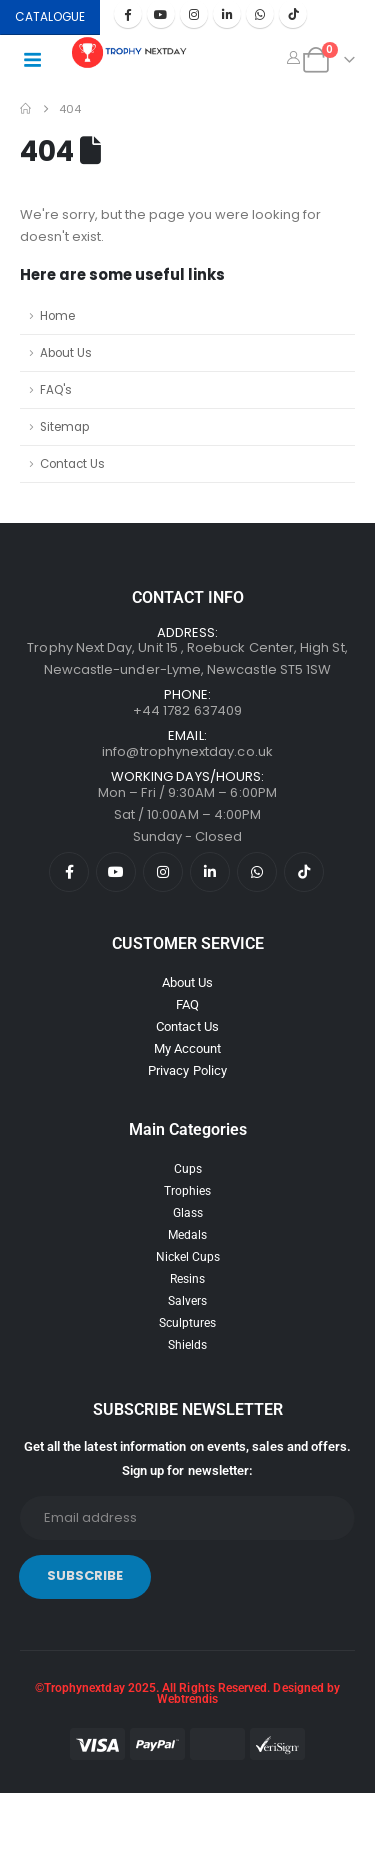  I want to click on FAQ's, so click(56, 390).